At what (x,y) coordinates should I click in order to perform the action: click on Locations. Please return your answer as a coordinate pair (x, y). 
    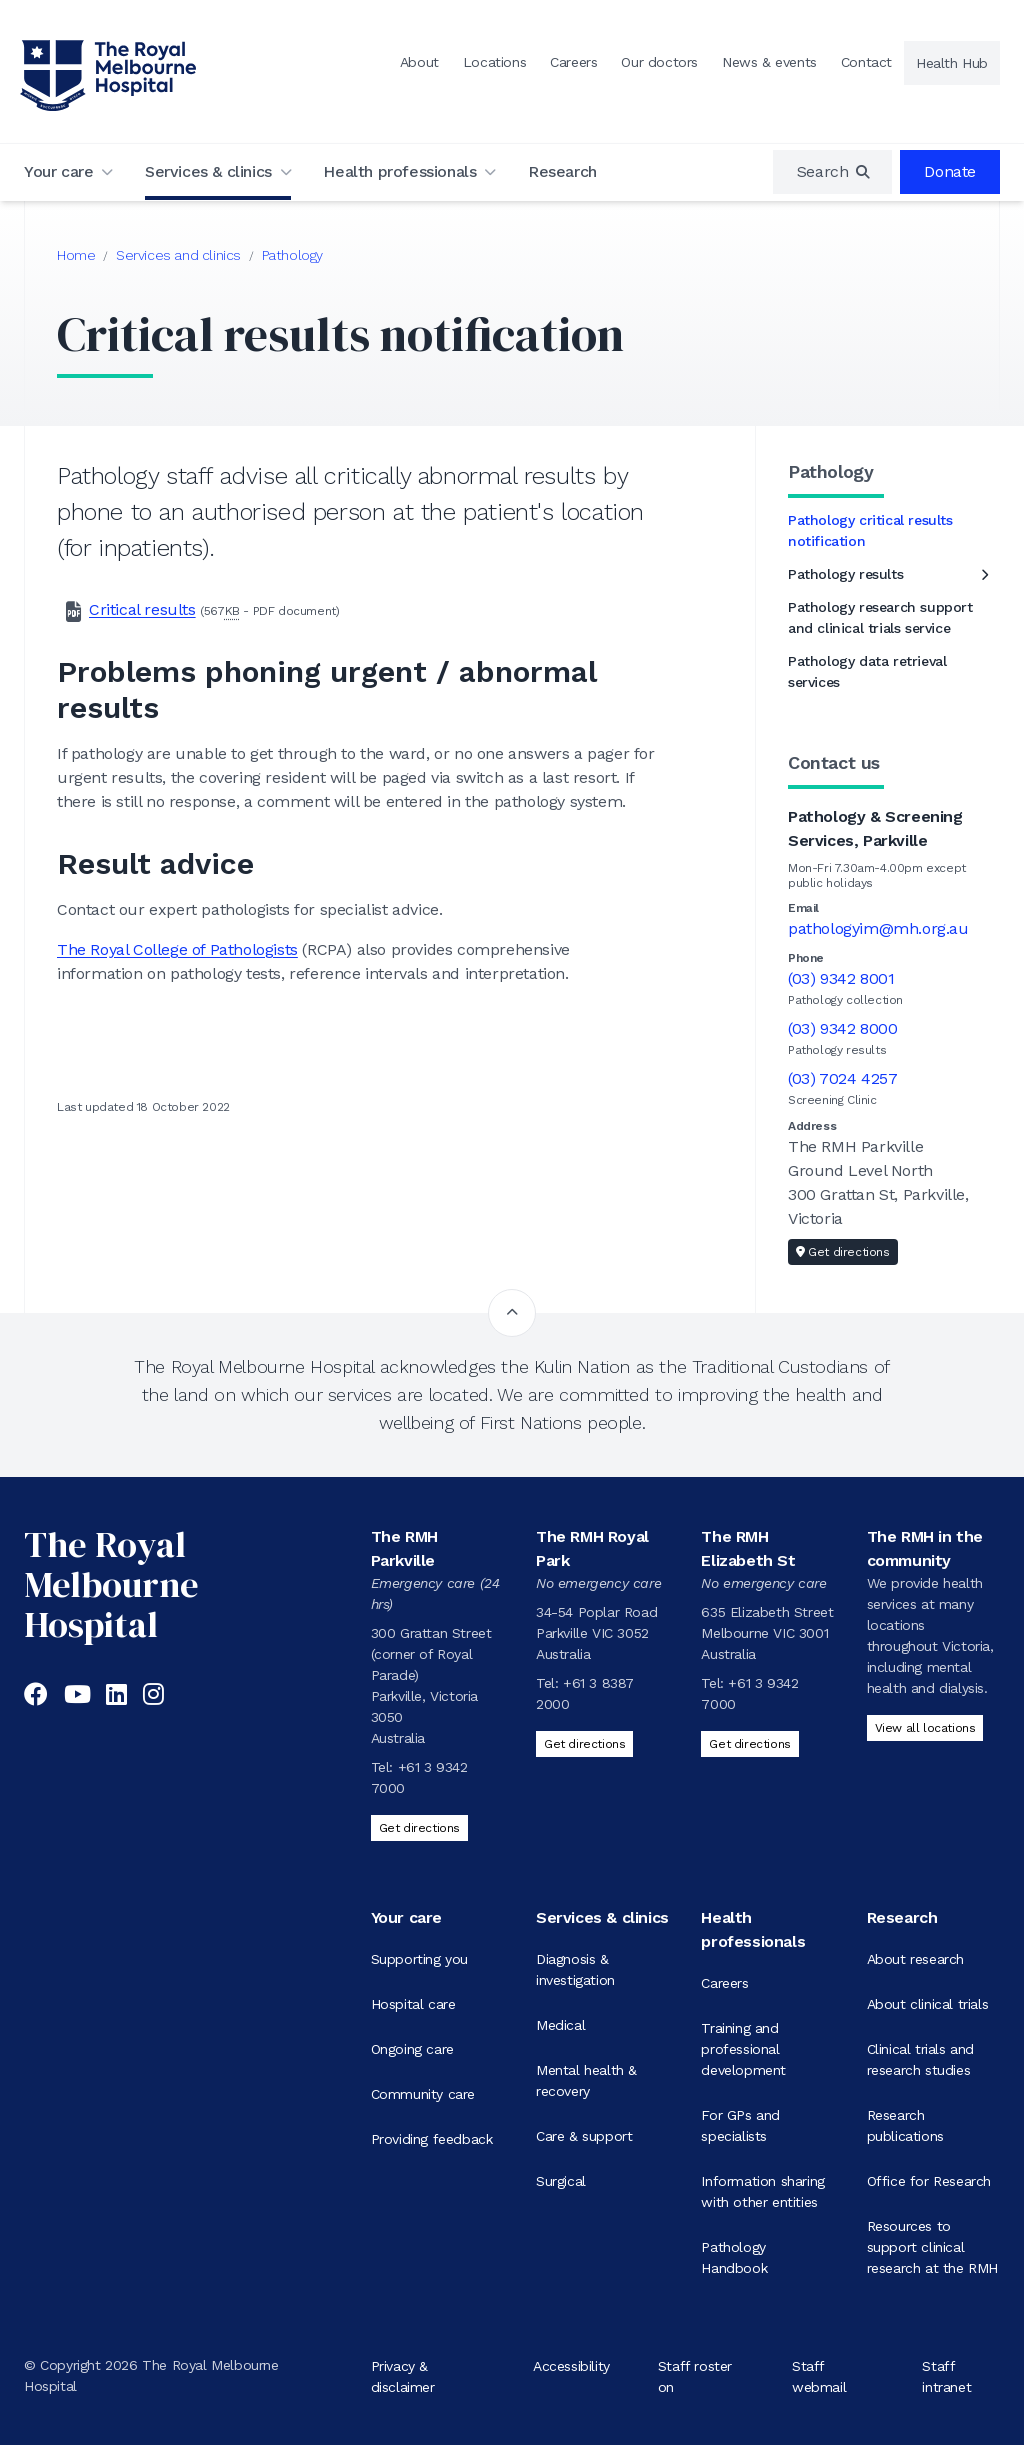
    Looking at the image, I should click on (494, 62).